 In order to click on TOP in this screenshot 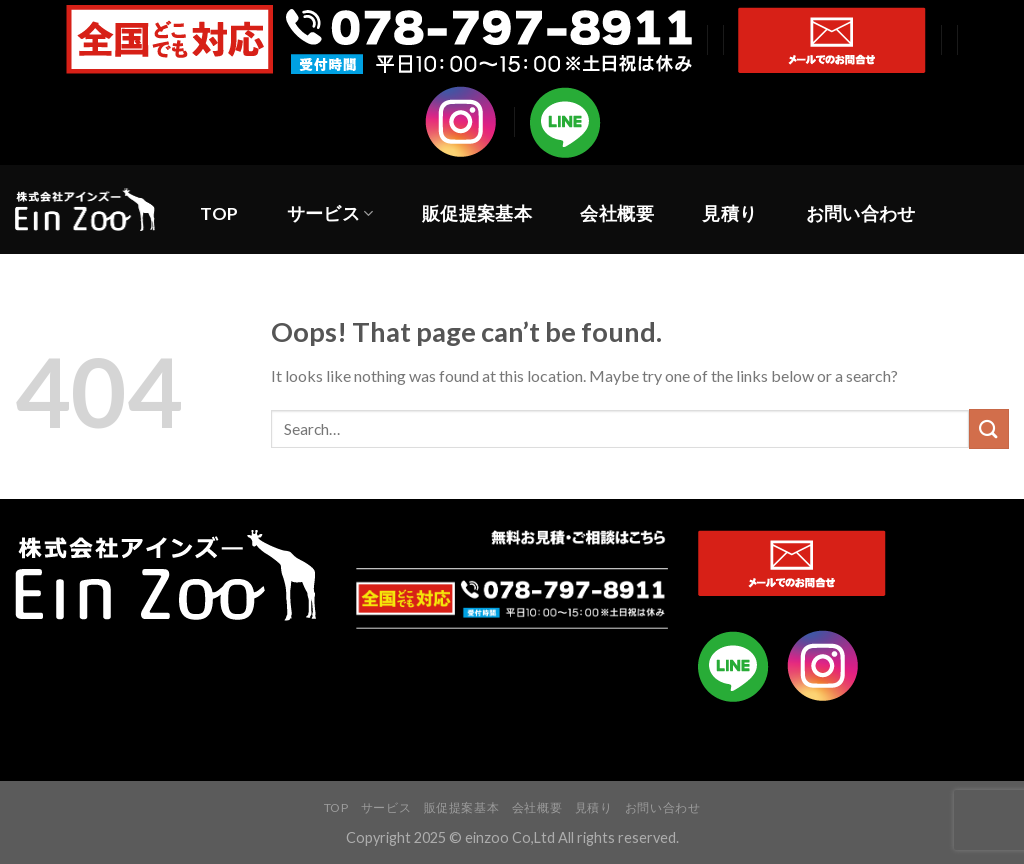, I will do `click(219, 213)`.